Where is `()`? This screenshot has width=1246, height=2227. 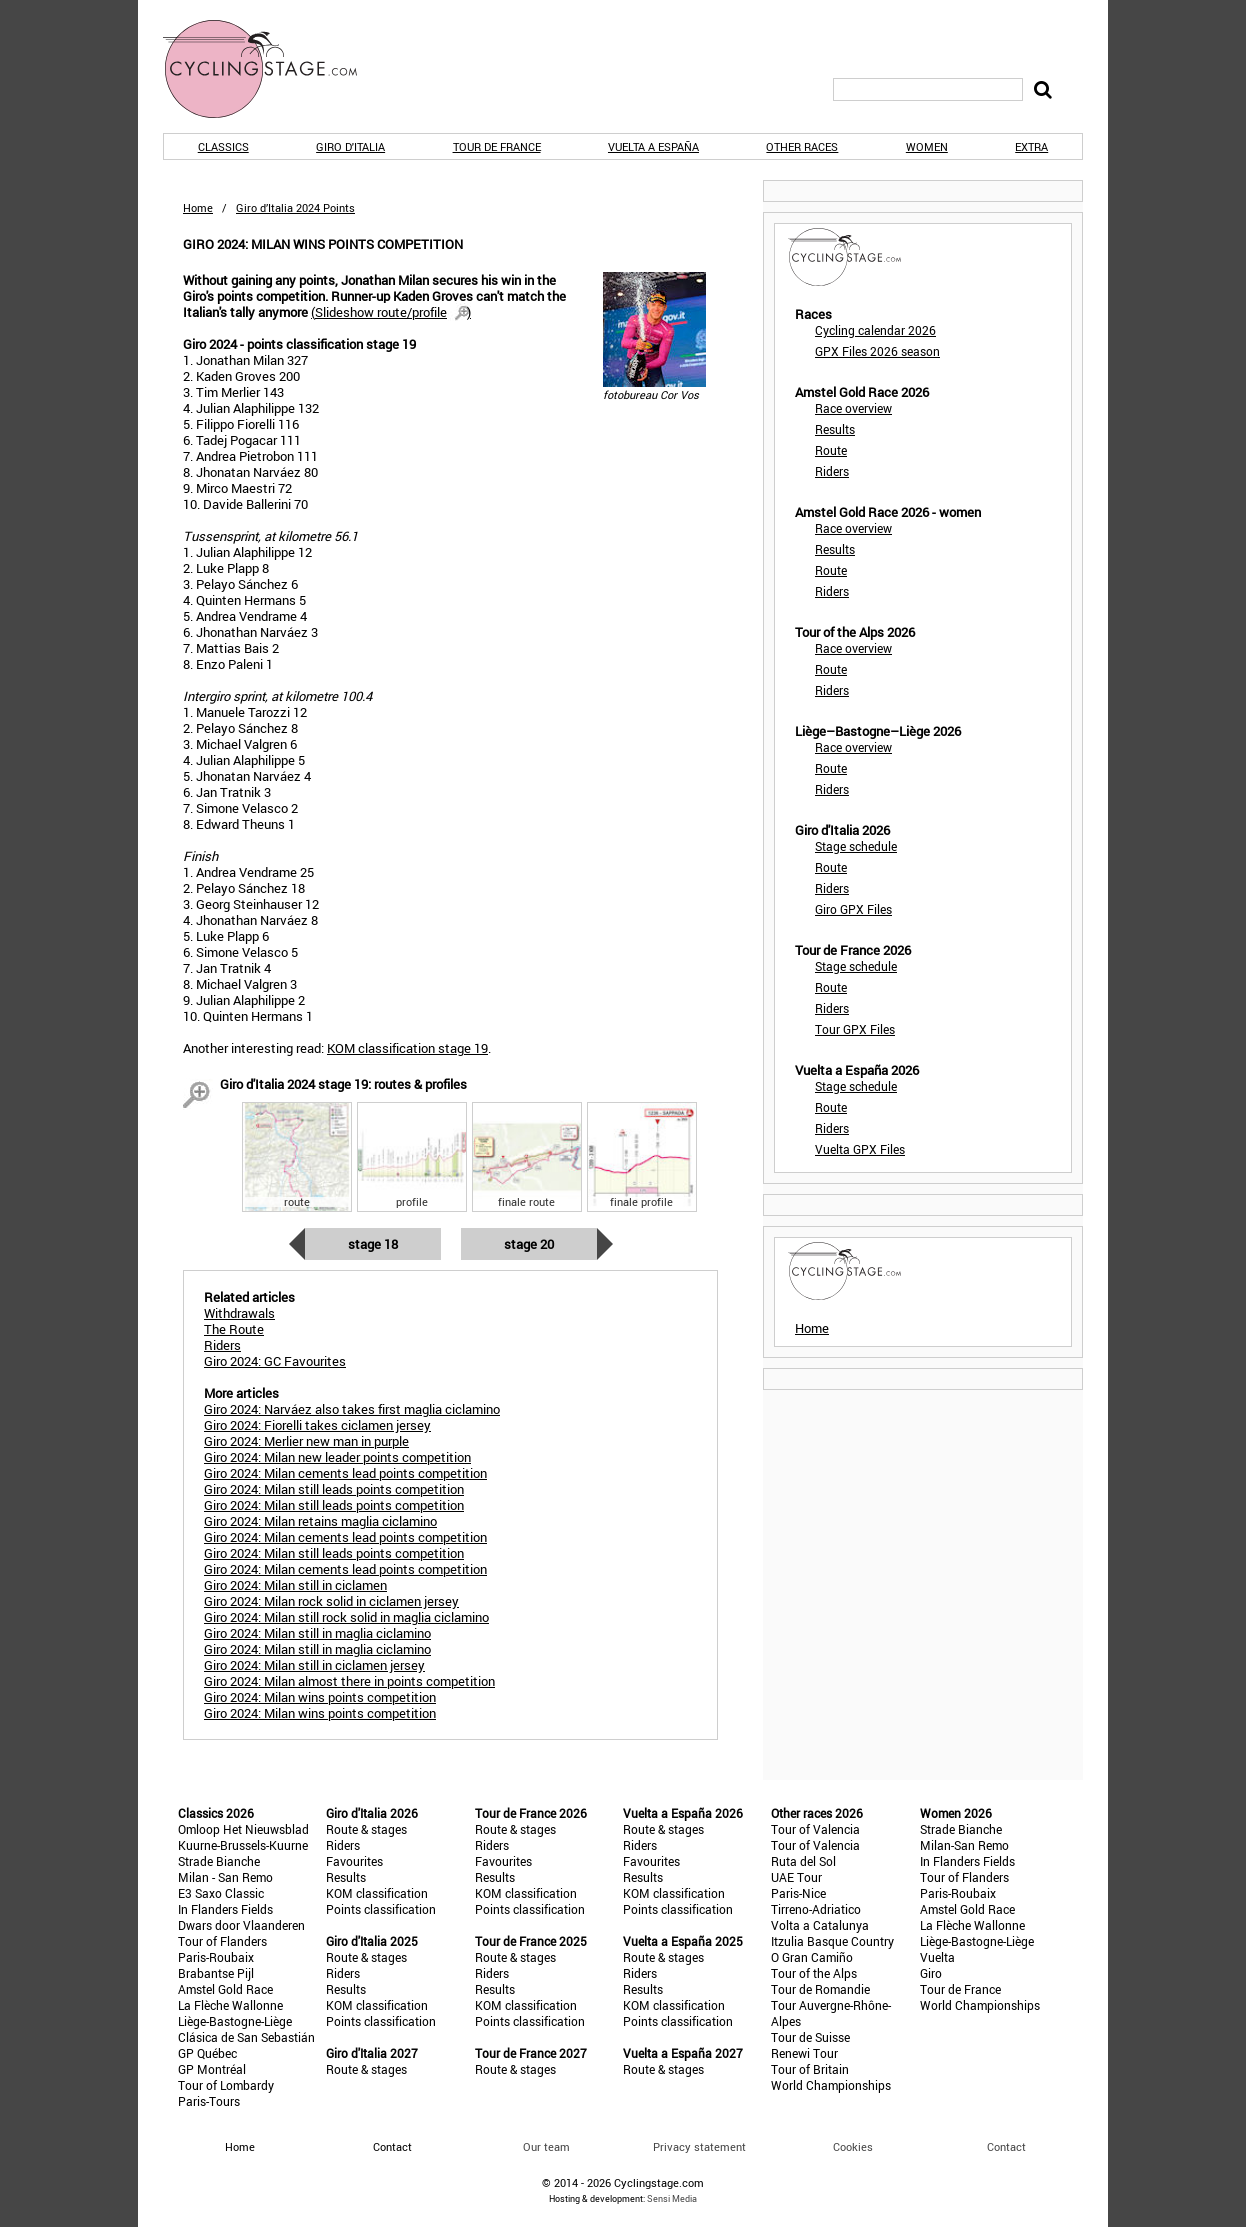
() is located at coordinates (391, 312).